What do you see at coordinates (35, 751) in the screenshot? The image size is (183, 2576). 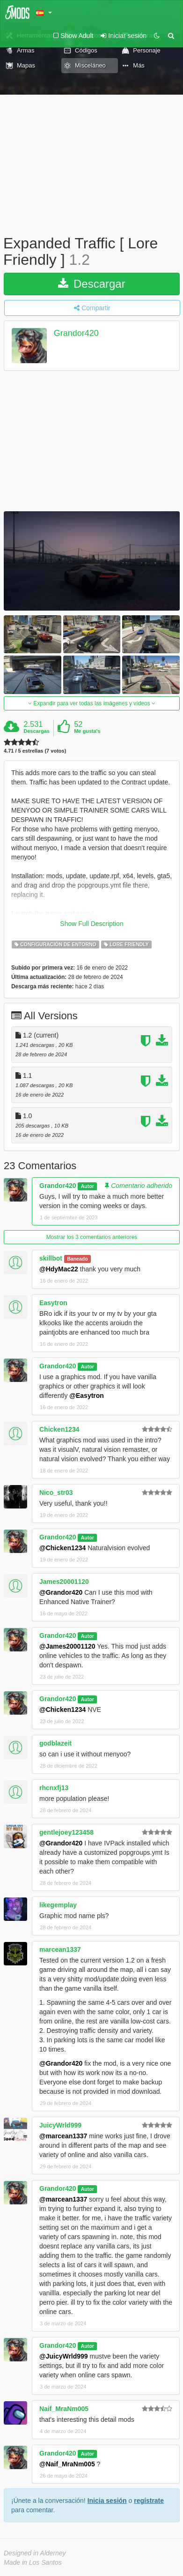 I see `4.71 / 5 estrellas (7 votos)` at bounding box center [35, 751].